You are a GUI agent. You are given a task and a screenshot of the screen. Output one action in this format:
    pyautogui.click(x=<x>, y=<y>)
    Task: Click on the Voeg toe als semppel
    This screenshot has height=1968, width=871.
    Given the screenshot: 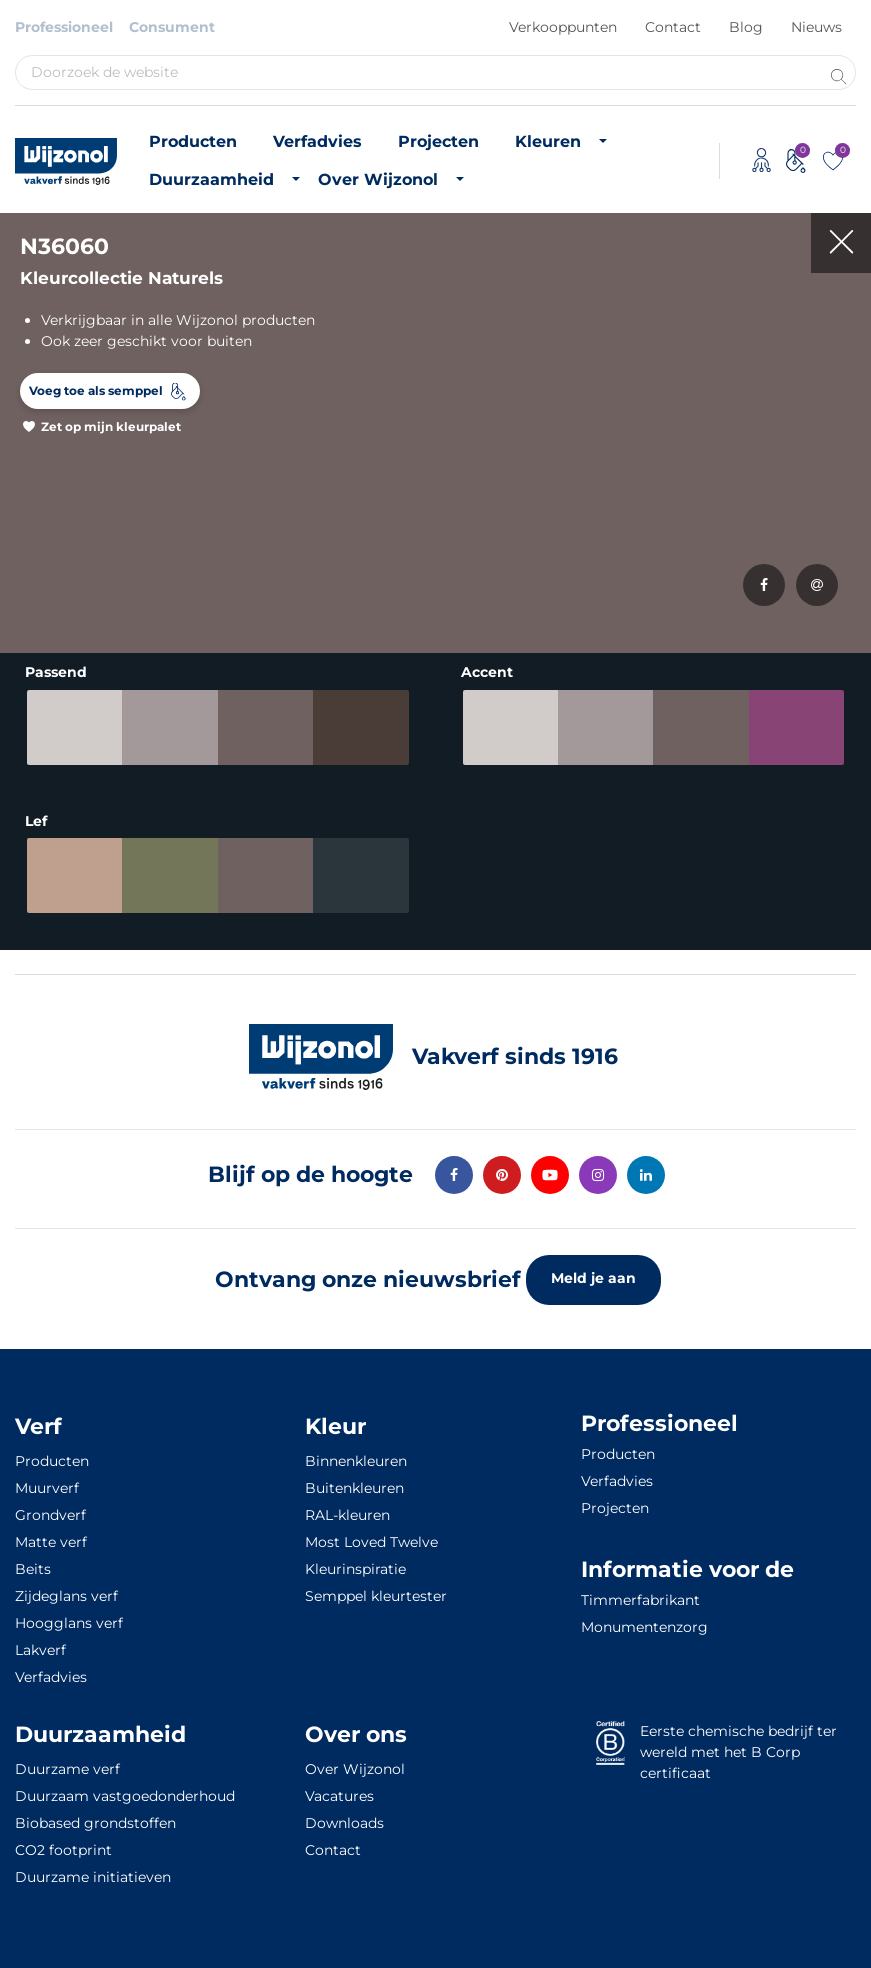 What is the action you would take?
    pyautogui.click(x=96, y=390)
    